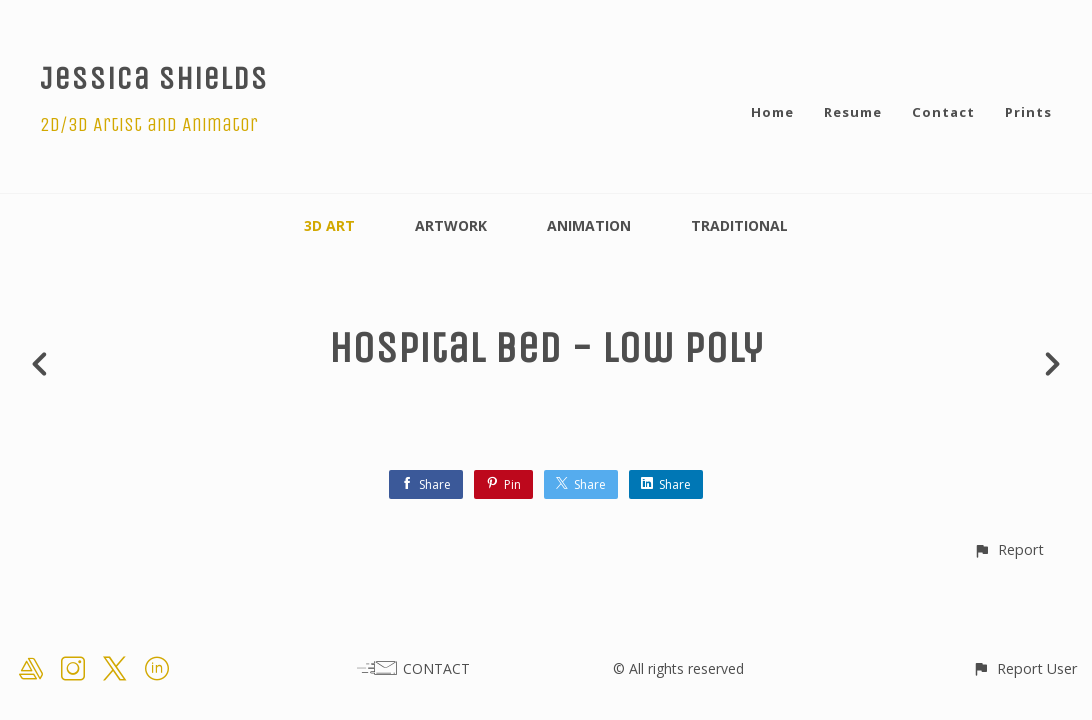 Image resolution: width=1092 pixels, height=720 pixels. I want to click on Jessica Shields, so click(154, 78).